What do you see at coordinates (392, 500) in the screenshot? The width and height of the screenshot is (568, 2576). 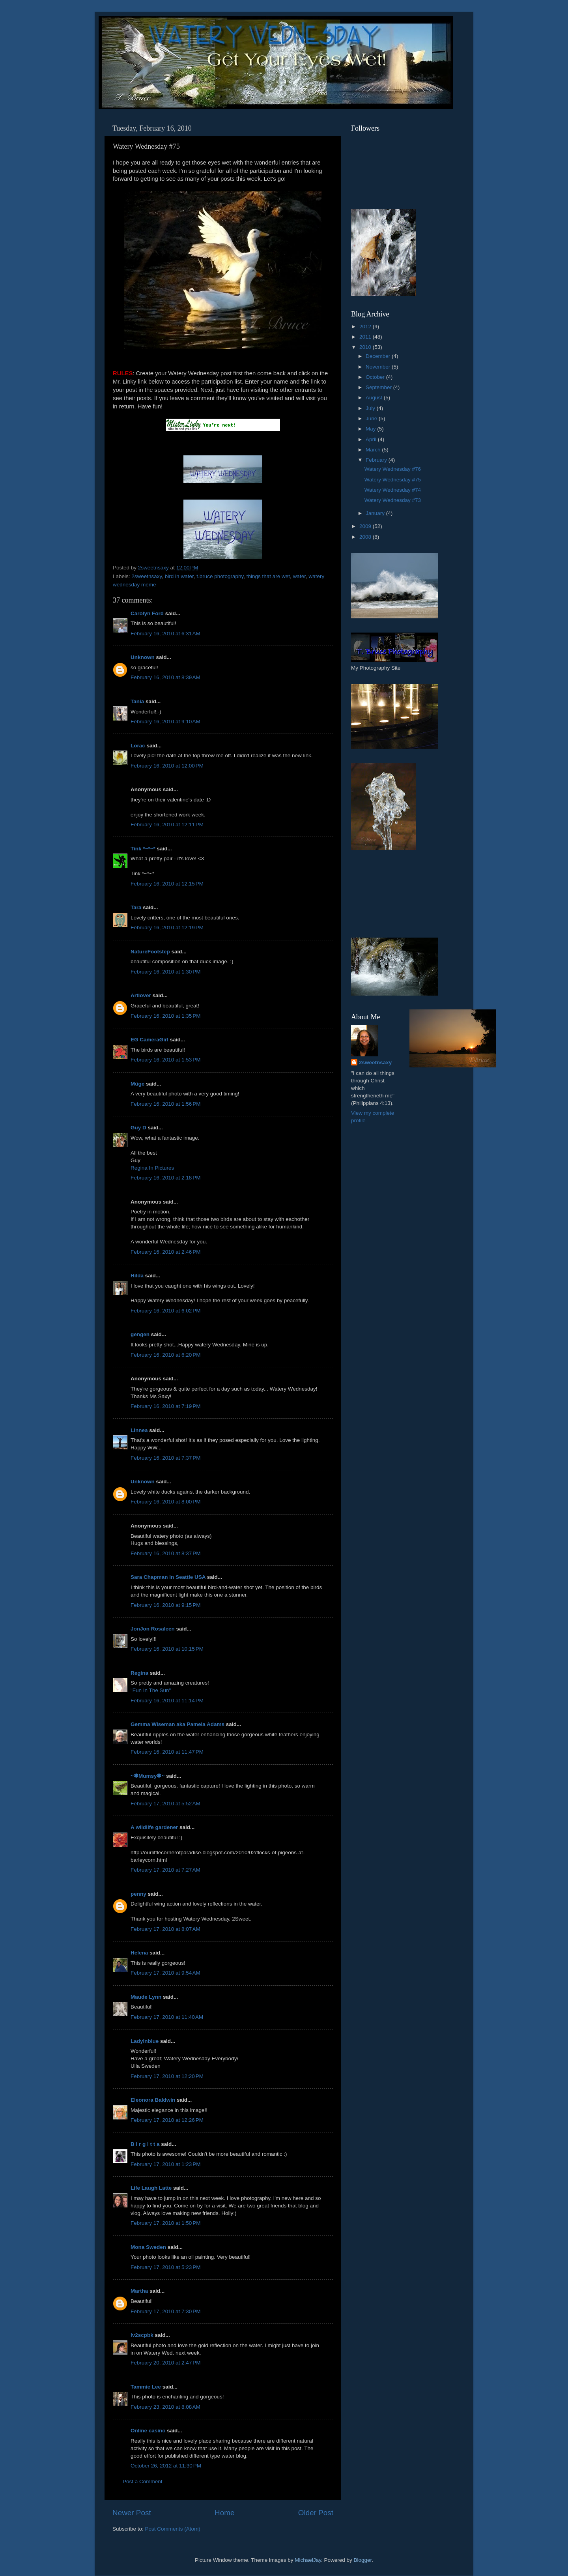 I see `Watery Wednesday #73` at bounding box center [392, 500].